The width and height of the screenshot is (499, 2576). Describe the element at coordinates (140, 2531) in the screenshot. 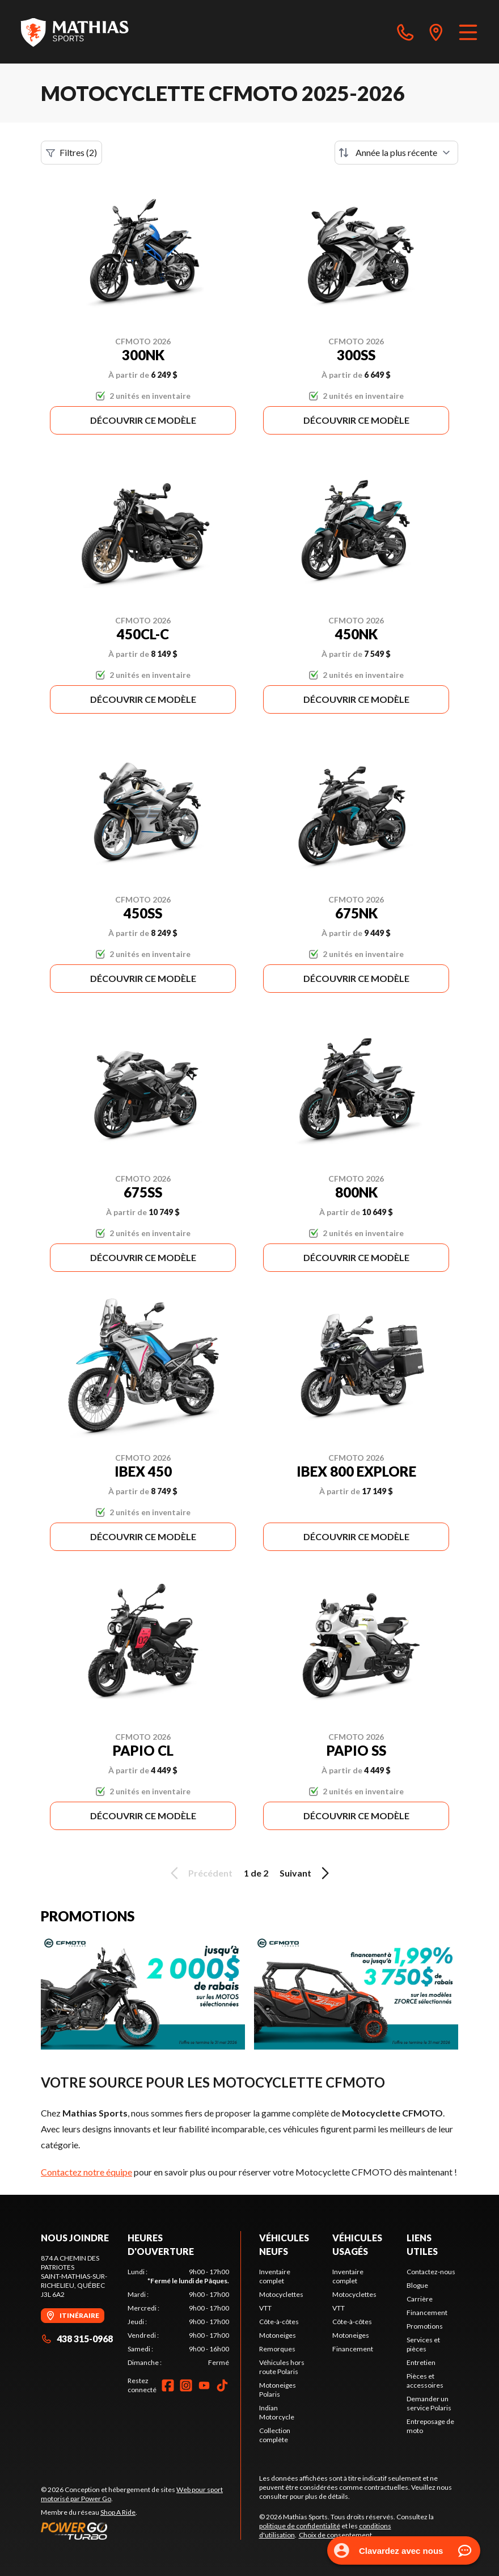

I see `[Power Go]` at that location.